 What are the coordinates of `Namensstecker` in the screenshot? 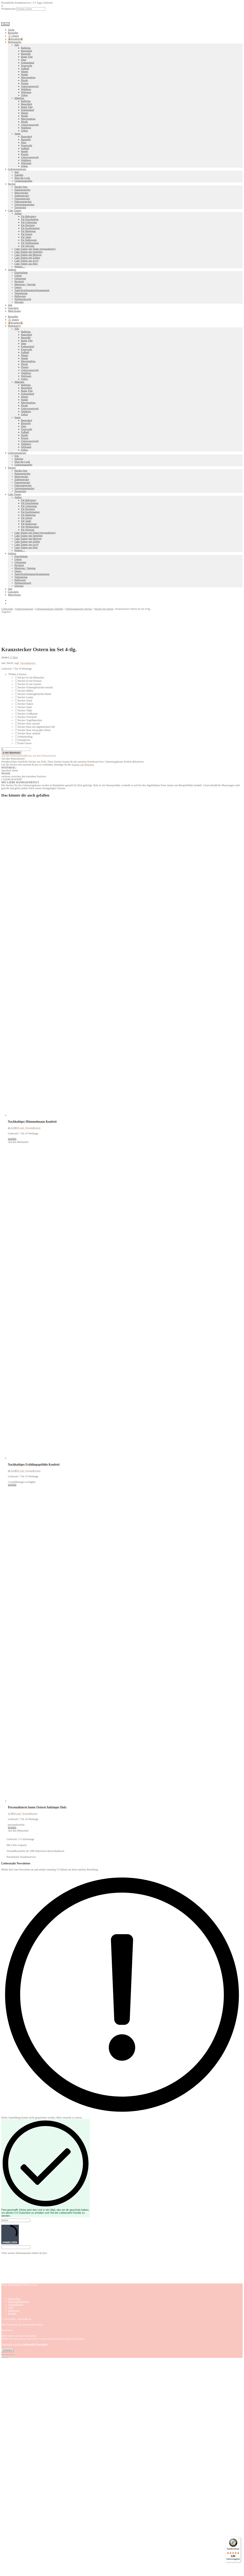 It's located at (22, 189).